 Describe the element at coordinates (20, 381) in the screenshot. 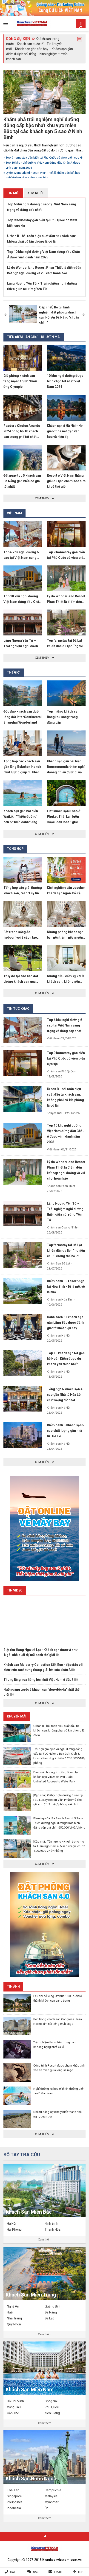

I see `Giá phòng khách sạn tăng mạnh trước 'Hiệu ứng Olympic'` at that location.